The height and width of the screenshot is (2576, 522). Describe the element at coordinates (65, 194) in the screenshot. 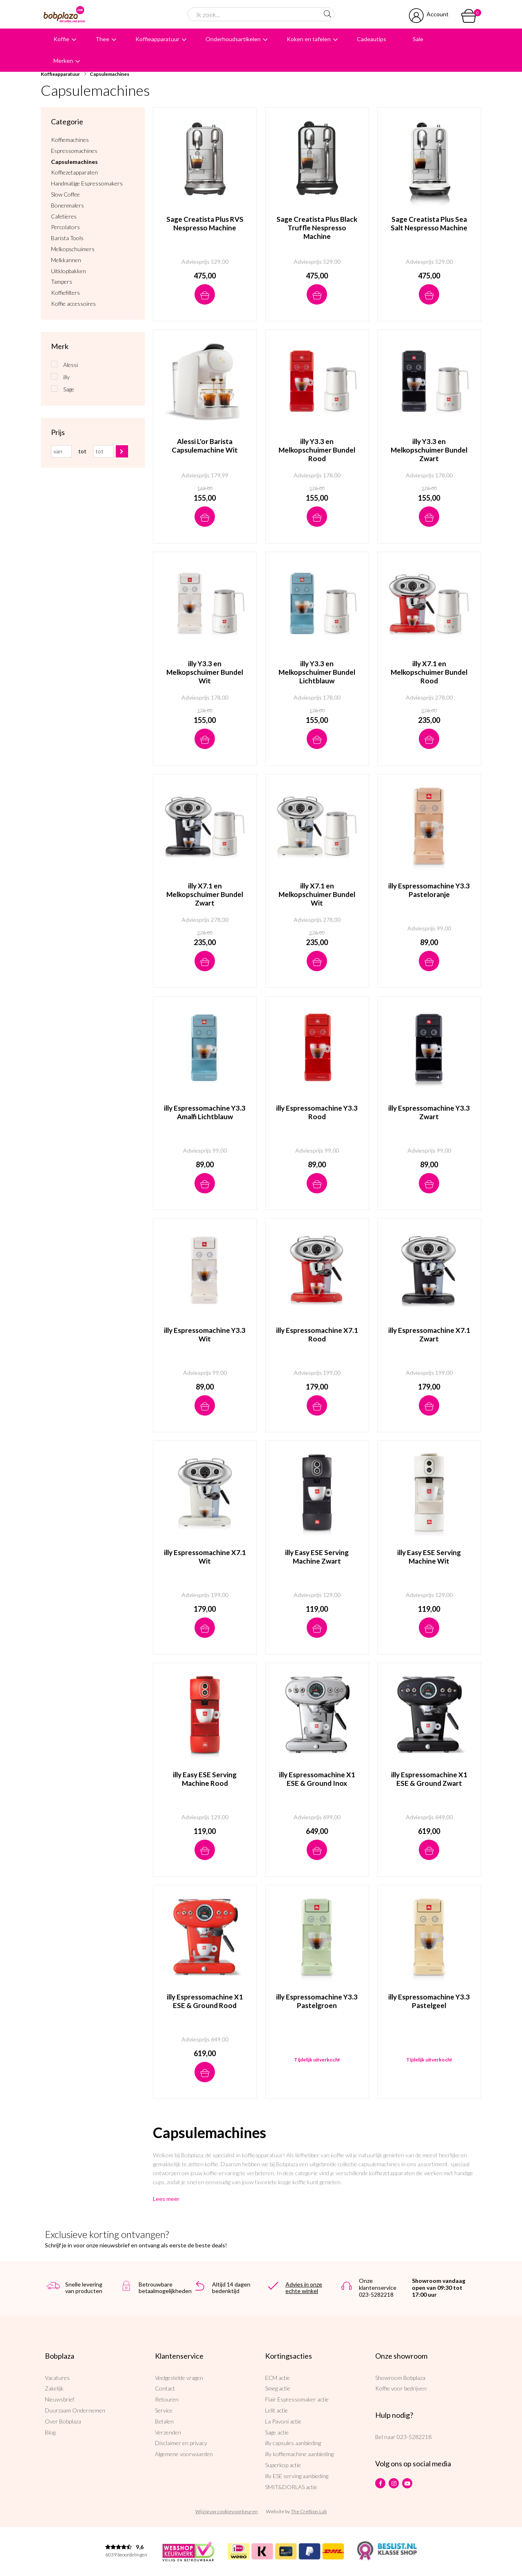

I see `Slow Coffee` at that location.